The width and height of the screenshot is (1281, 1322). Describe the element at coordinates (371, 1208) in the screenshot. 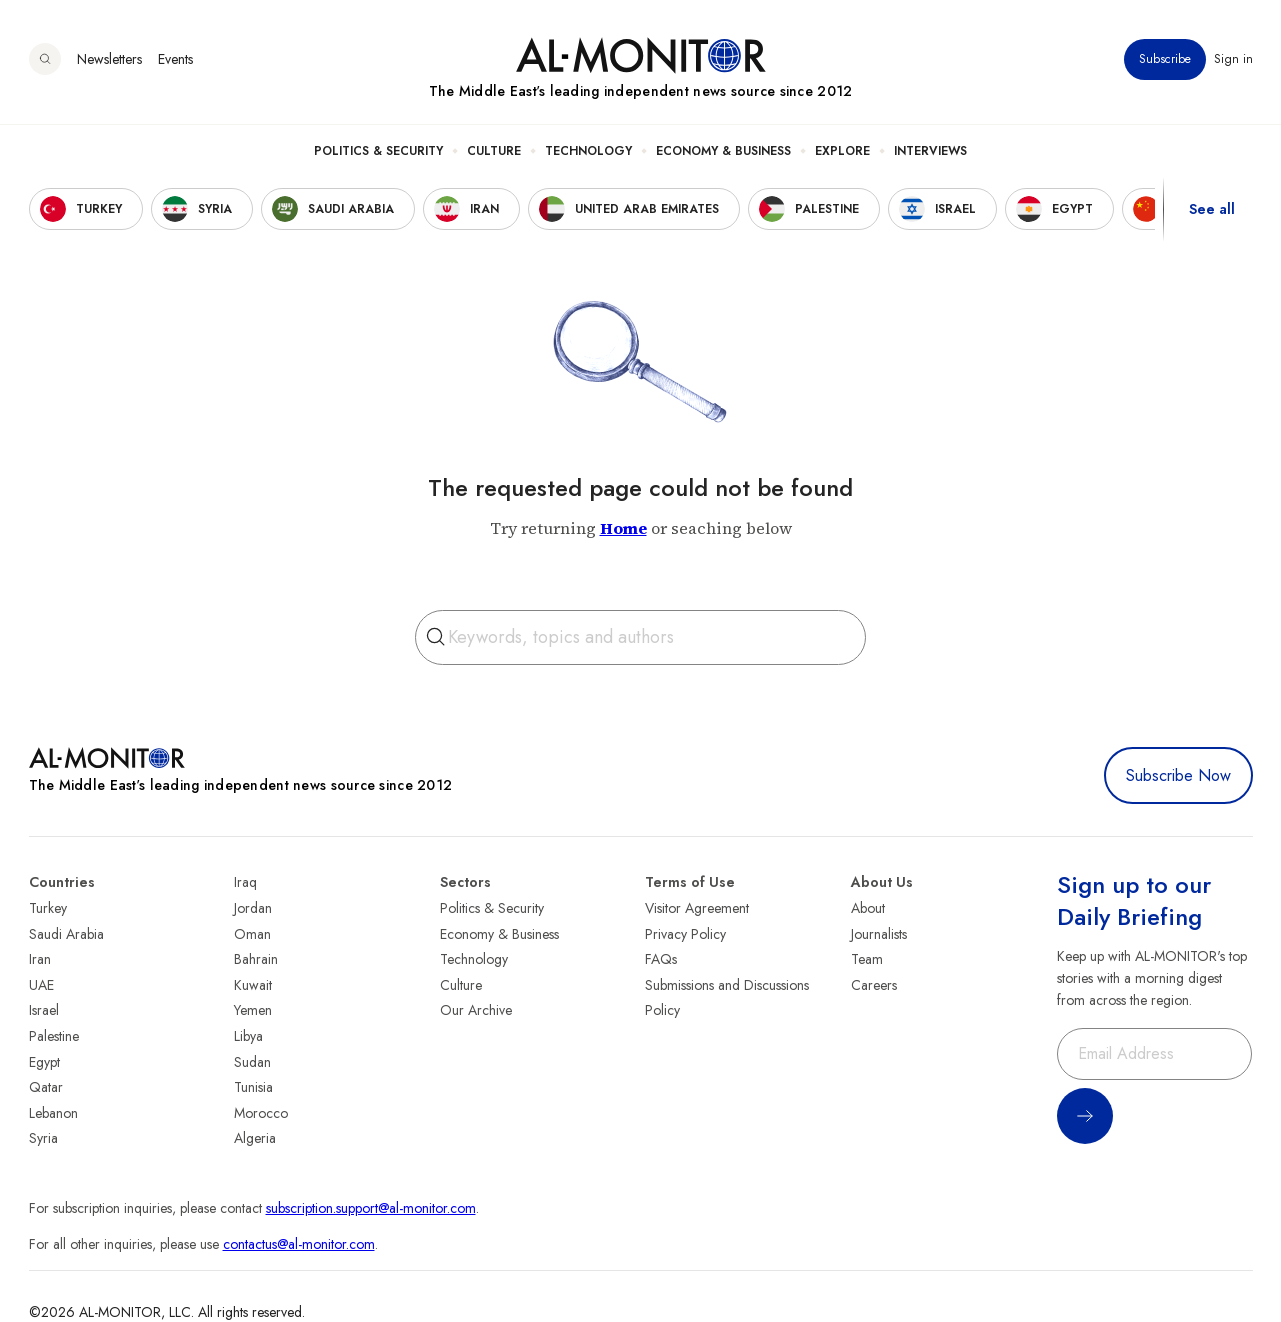

I see `subscription.support@al-monitor.com` at that location.